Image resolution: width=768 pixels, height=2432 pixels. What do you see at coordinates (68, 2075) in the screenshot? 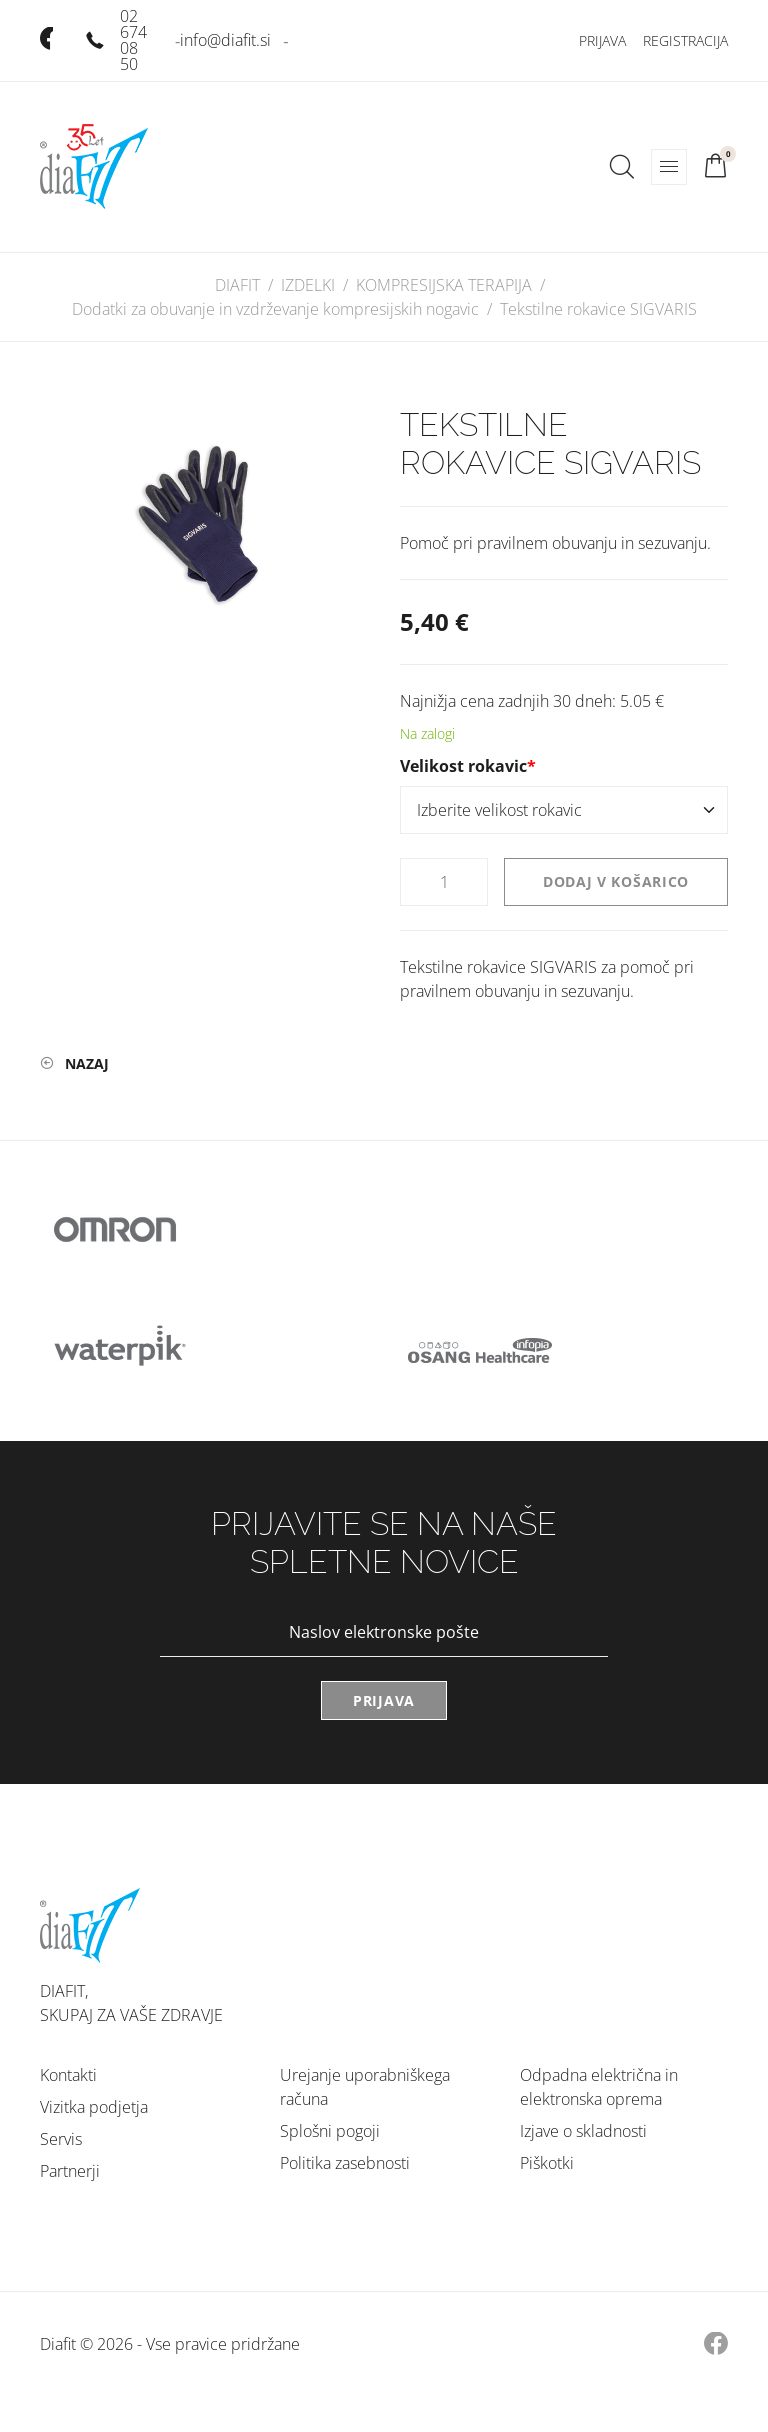
I see `Kontakti` at bounding box center [68, 2075].